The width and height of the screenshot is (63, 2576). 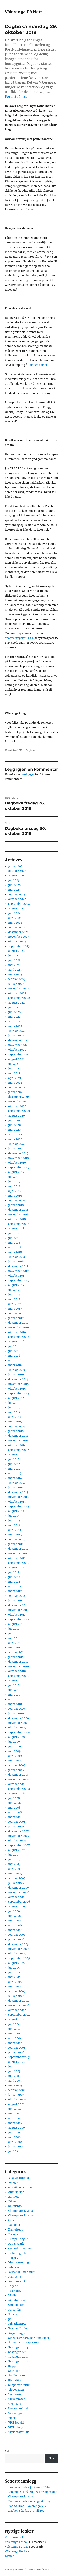 What do you see at coordinates (18, 932) in the screenshot?
I see `desember 2023` at bounding box center [18, 932].